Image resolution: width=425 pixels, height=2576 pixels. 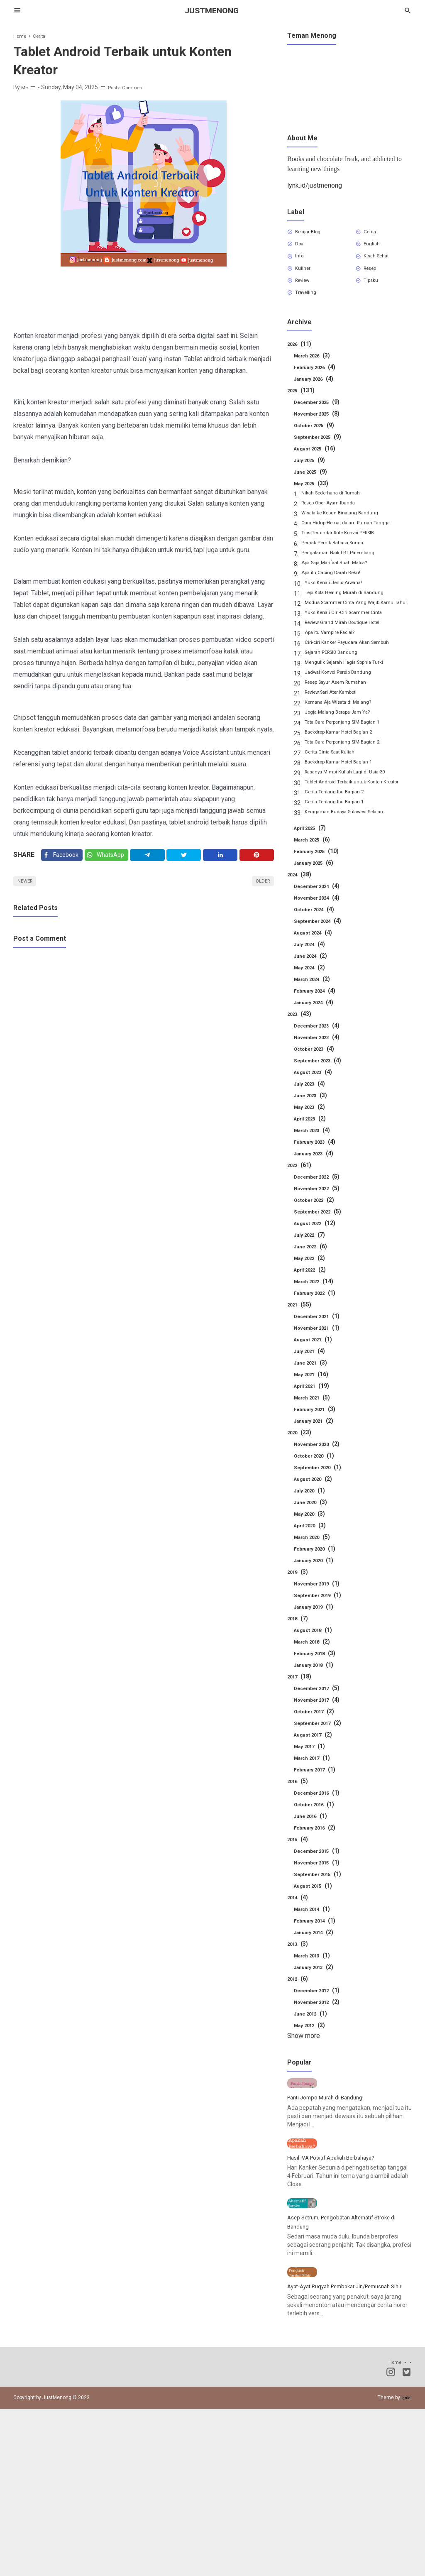 I want to click on July 2023, so click(x=312, y=1115).